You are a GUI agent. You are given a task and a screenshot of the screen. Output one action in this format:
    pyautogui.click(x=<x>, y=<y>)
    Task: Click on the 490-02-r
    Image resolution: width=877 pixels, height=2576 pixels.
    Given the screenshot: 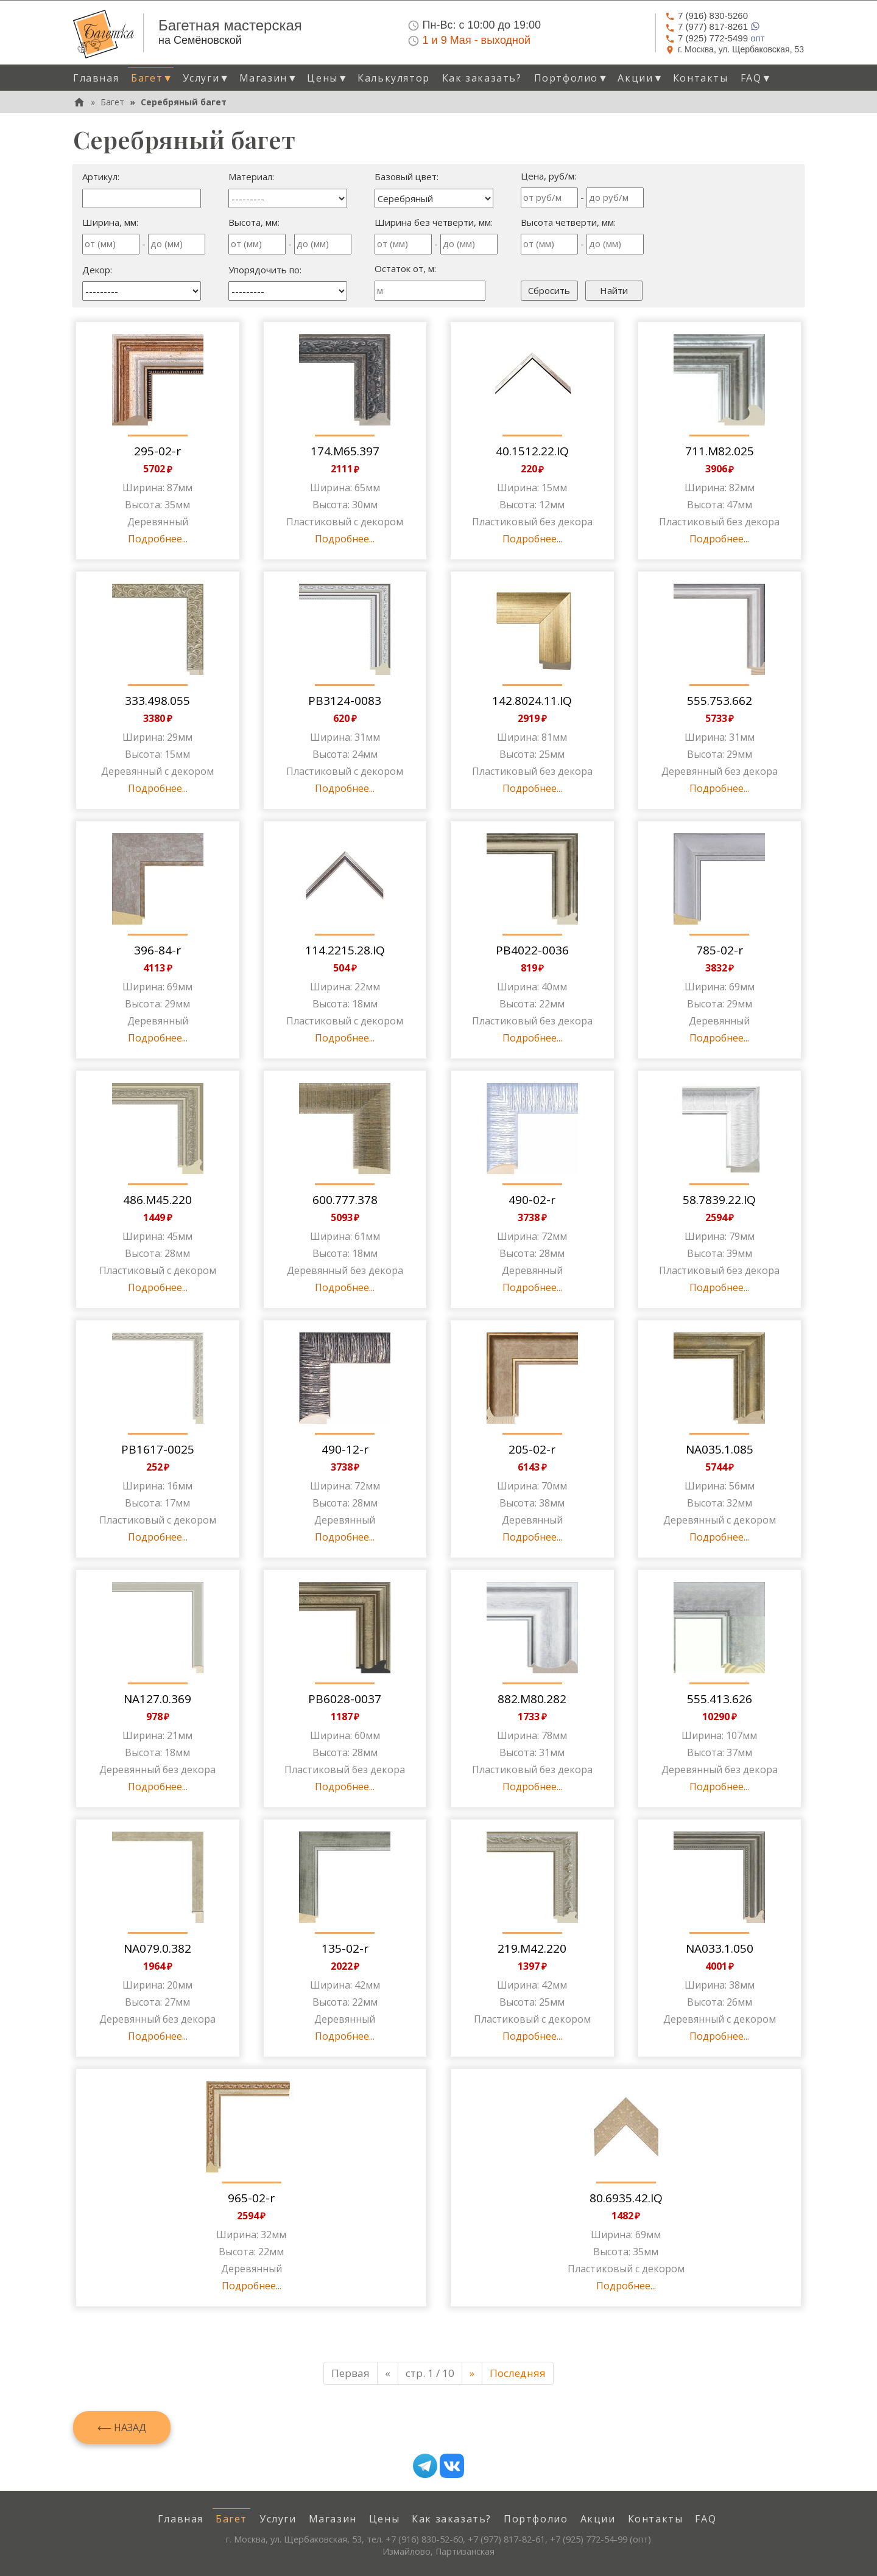 What is the action you would take?
    pyautogui.click(x=532, y=1200)
    